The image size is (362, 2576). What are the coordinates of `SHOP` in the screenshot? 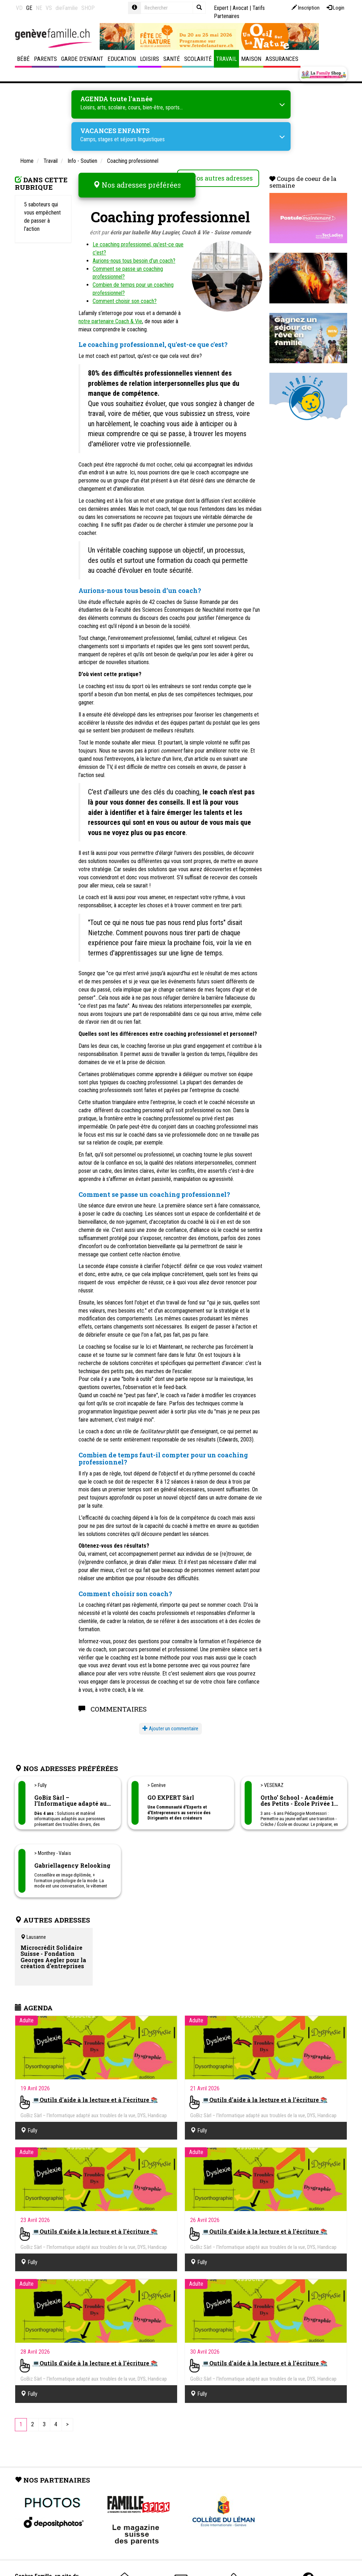 It's located at (88, 8).